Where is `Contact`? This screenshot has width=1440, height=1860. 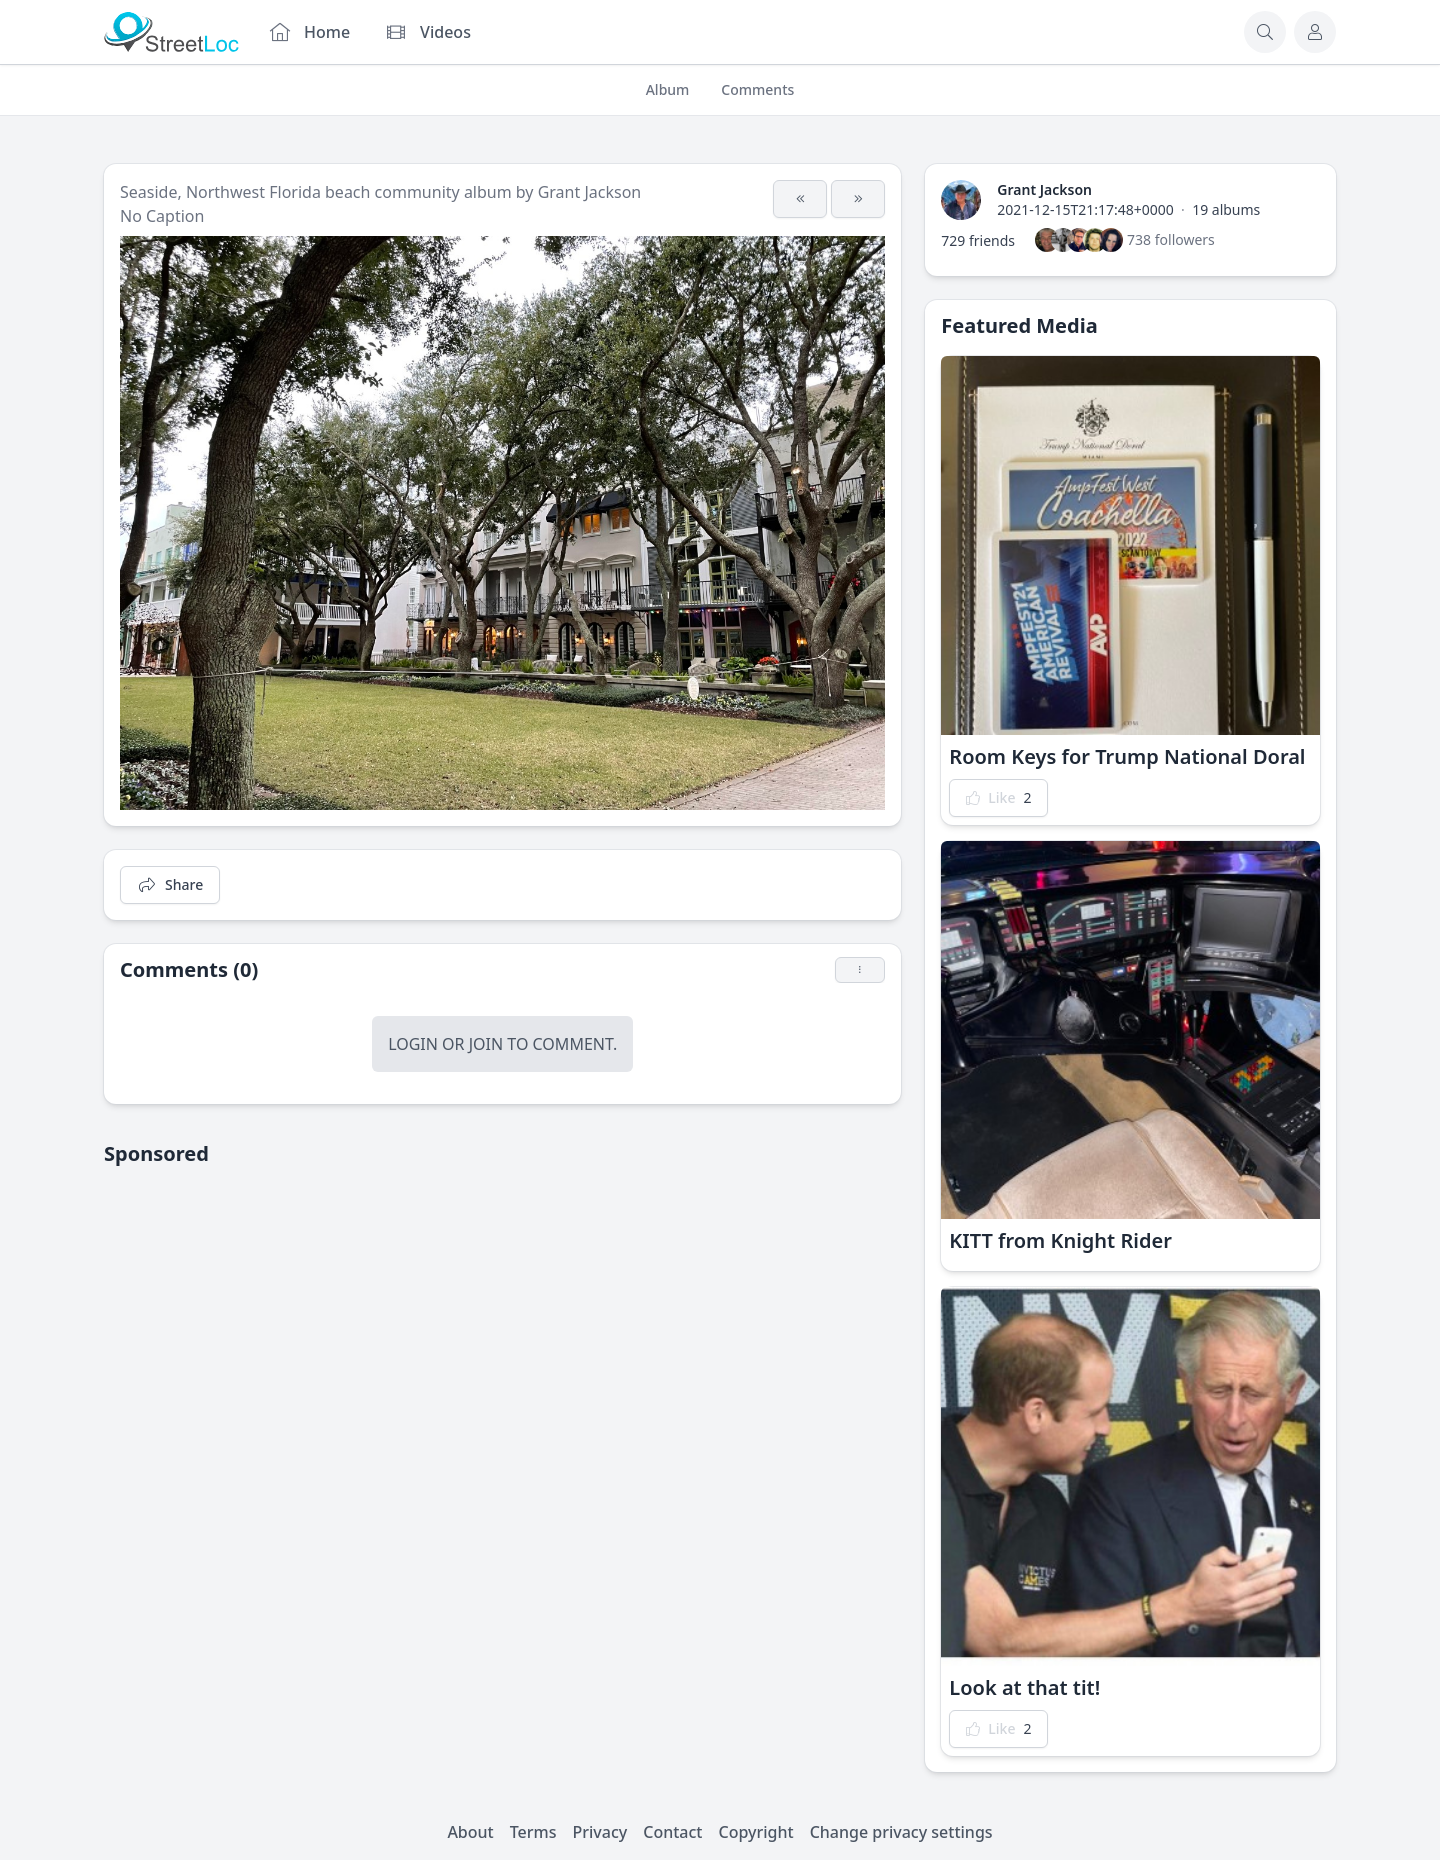
Contact is located at coordinates (672, 1832).